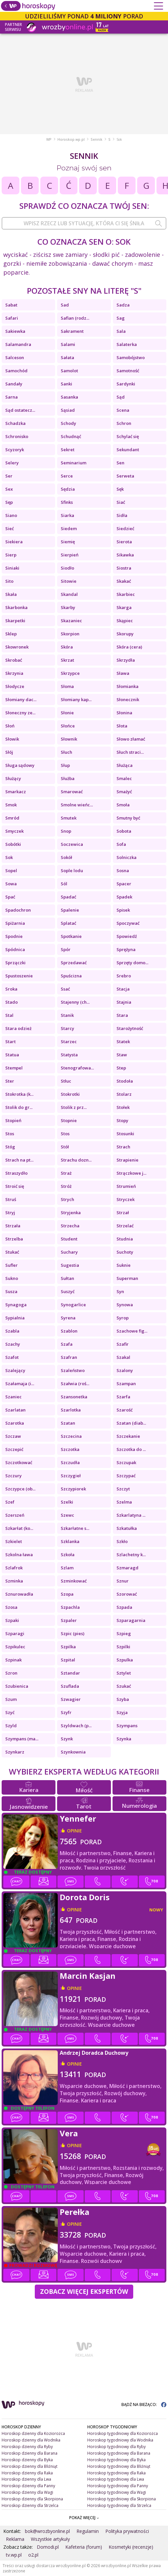  Describe the element at coordinates (123, 884) in the screenshot. I see `Spacer` at that location.